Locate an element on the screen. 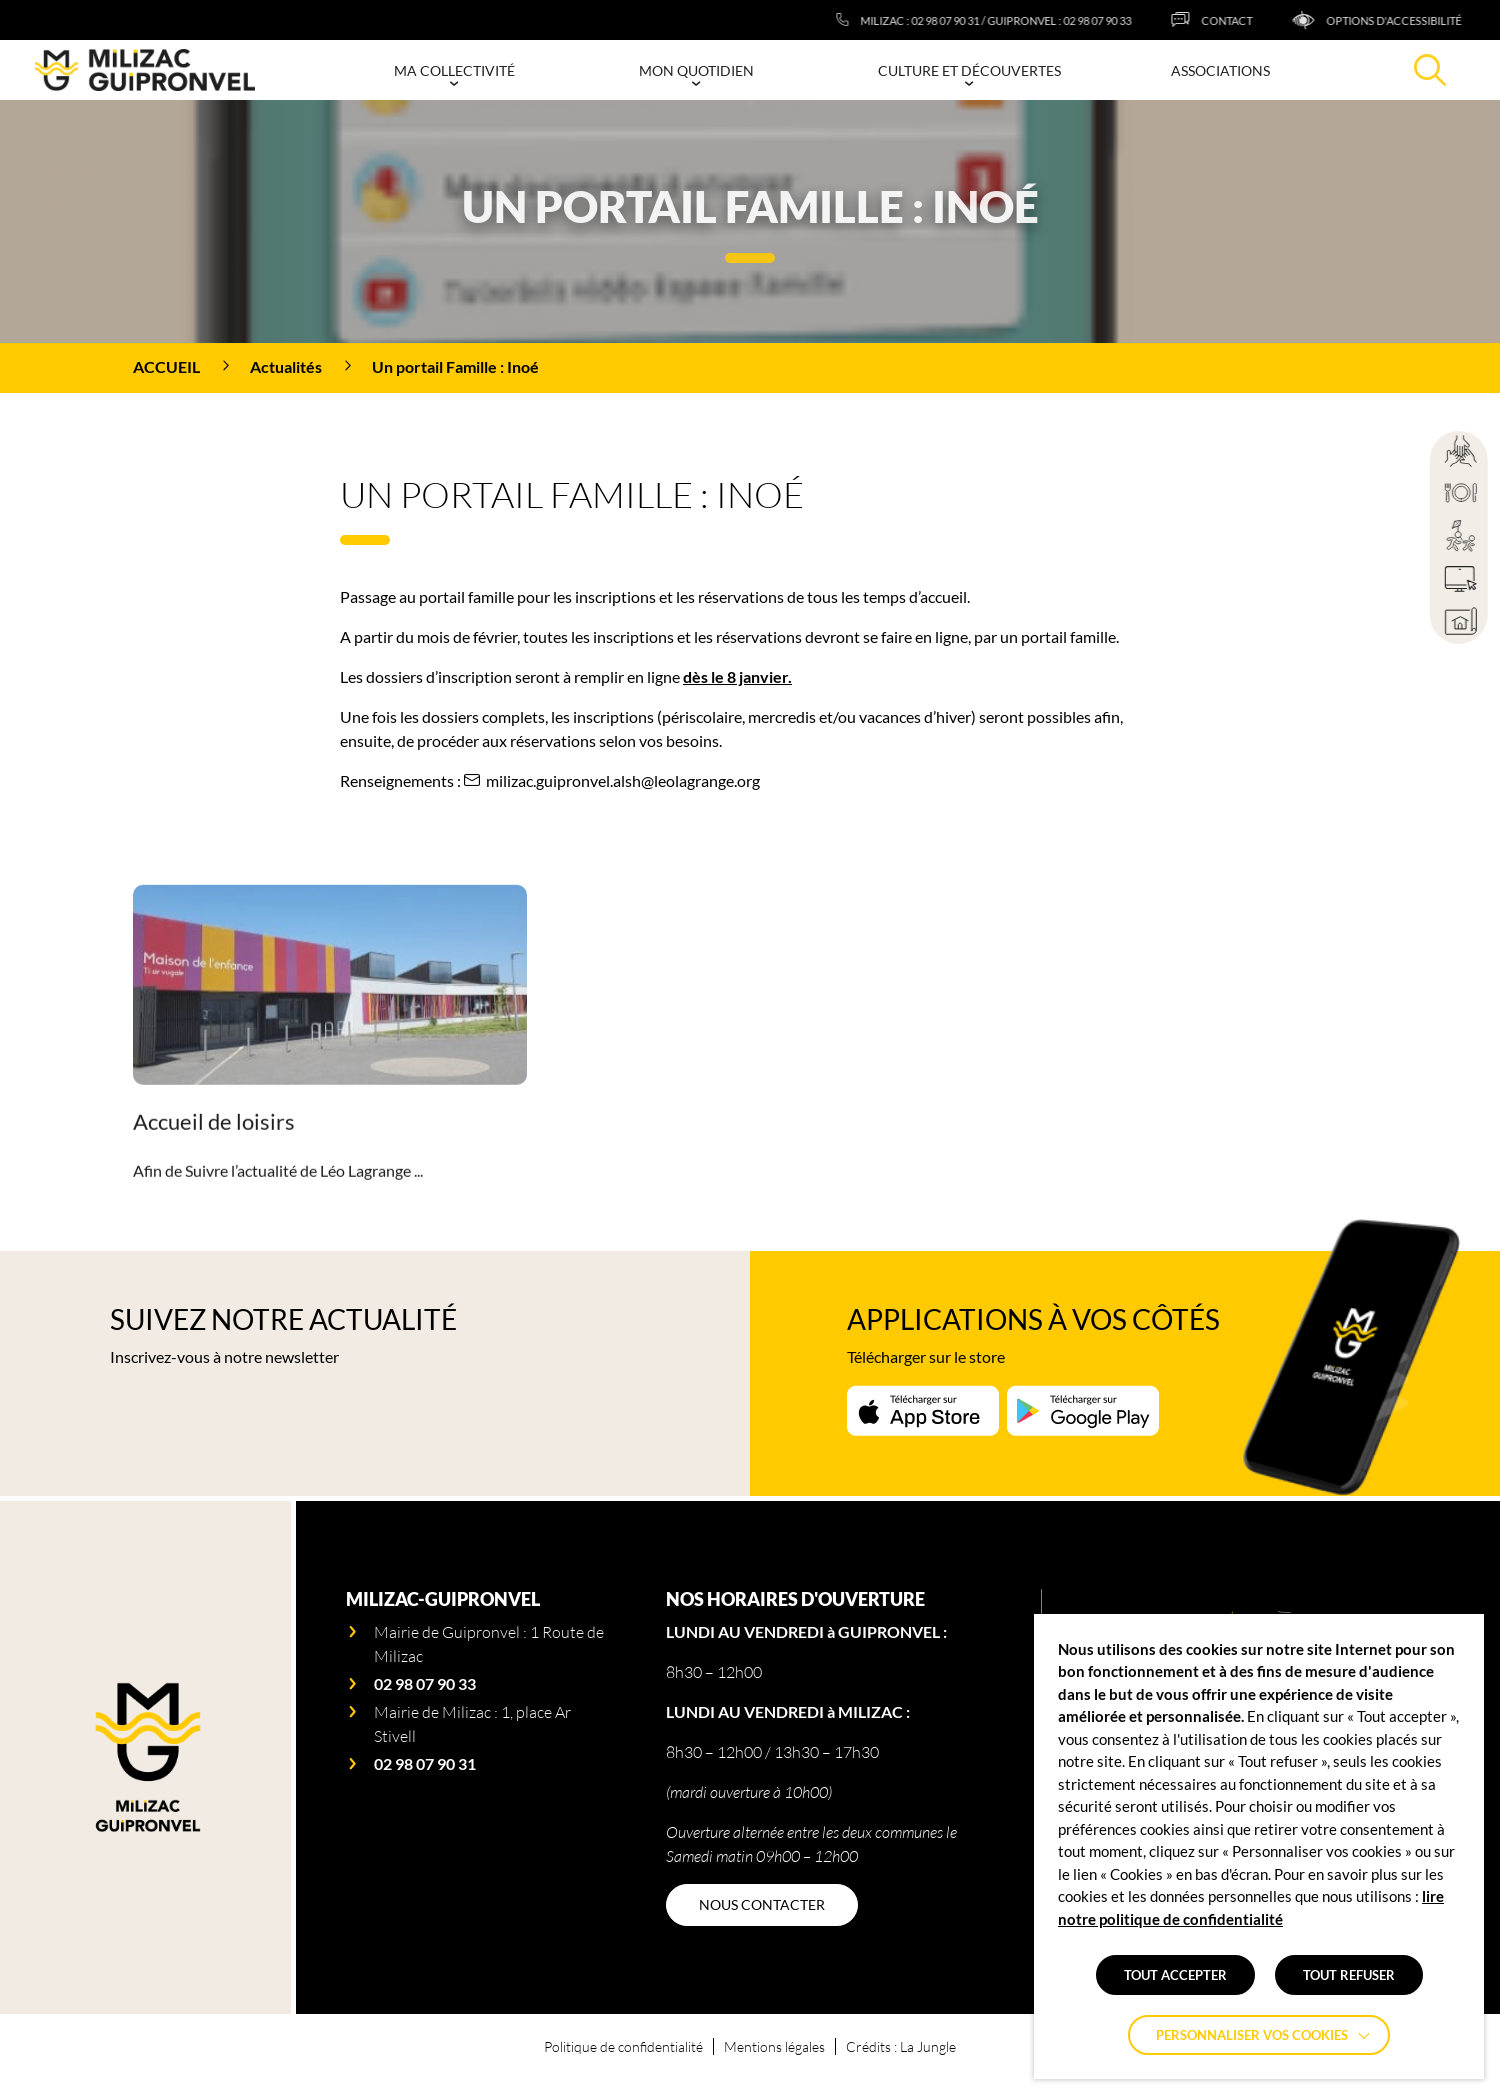  Politique de confidentialité is located at coordinates (623, 2046).